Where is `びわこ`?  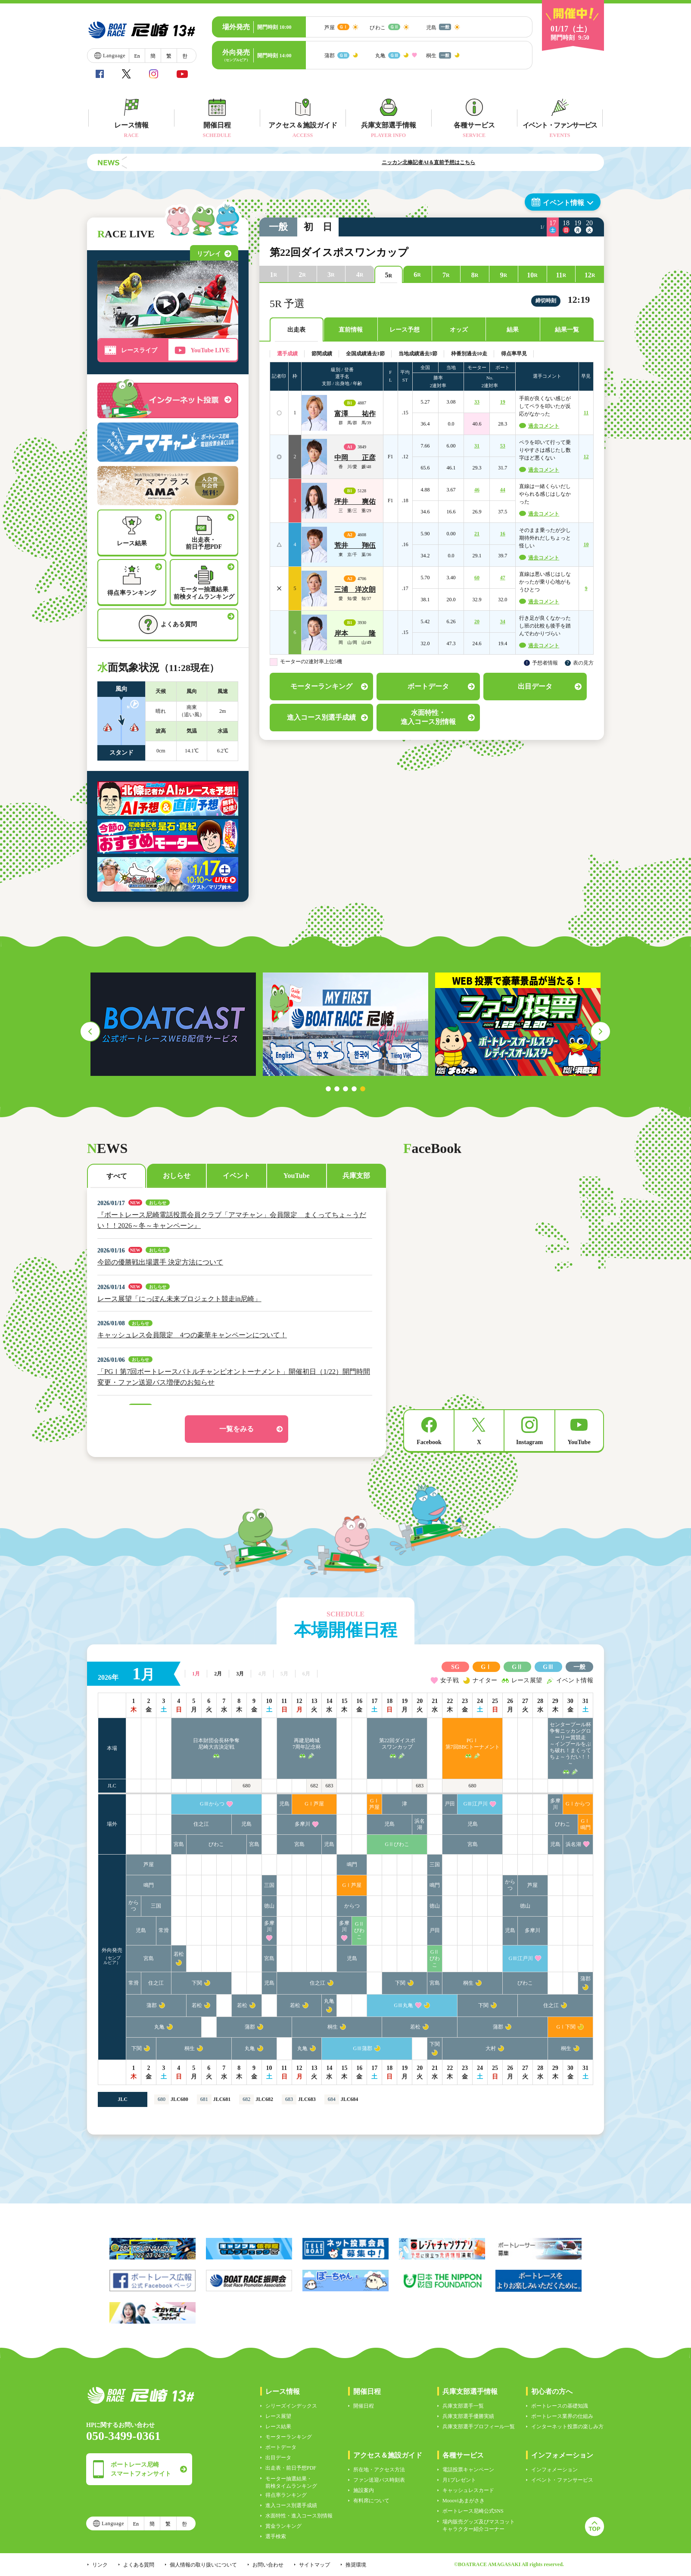
びわこ is located at coordinates (562, 1824).